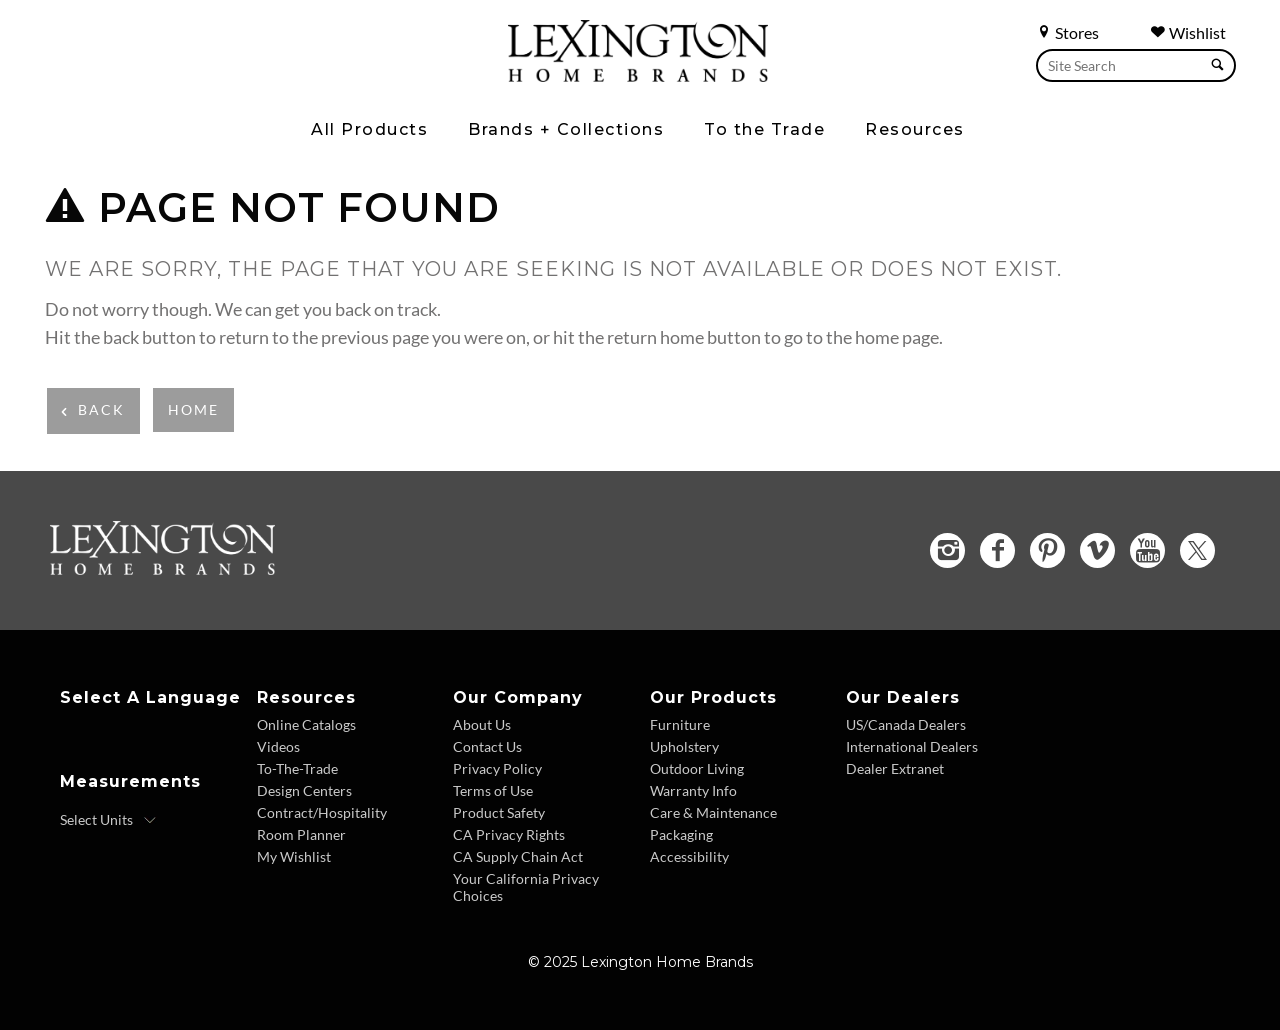 This screenshot has height=1030, width=1280. Describe the element at coordinates (912, 746) in the screenshot. I see `International Dealers` at that location.